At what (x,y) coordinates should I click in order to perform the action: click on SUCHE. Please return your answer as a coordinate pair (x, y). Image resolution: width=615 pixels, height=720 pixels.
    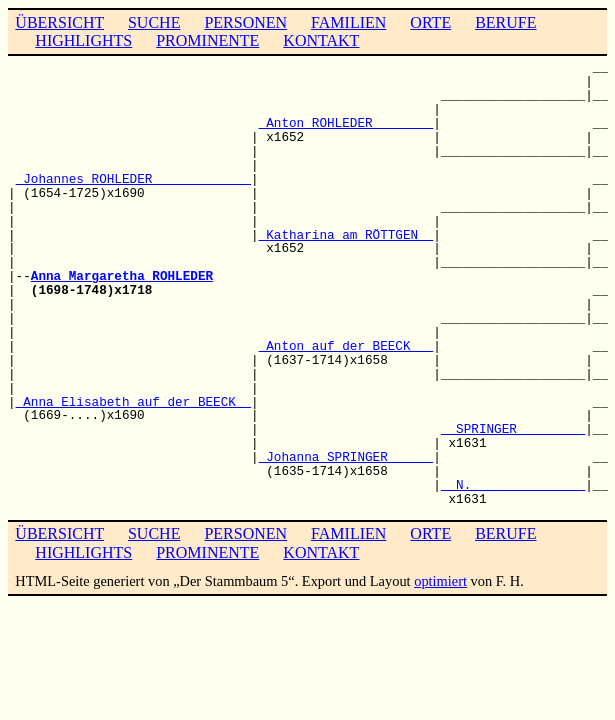
    Looking at the image, I should click on (154, 22).